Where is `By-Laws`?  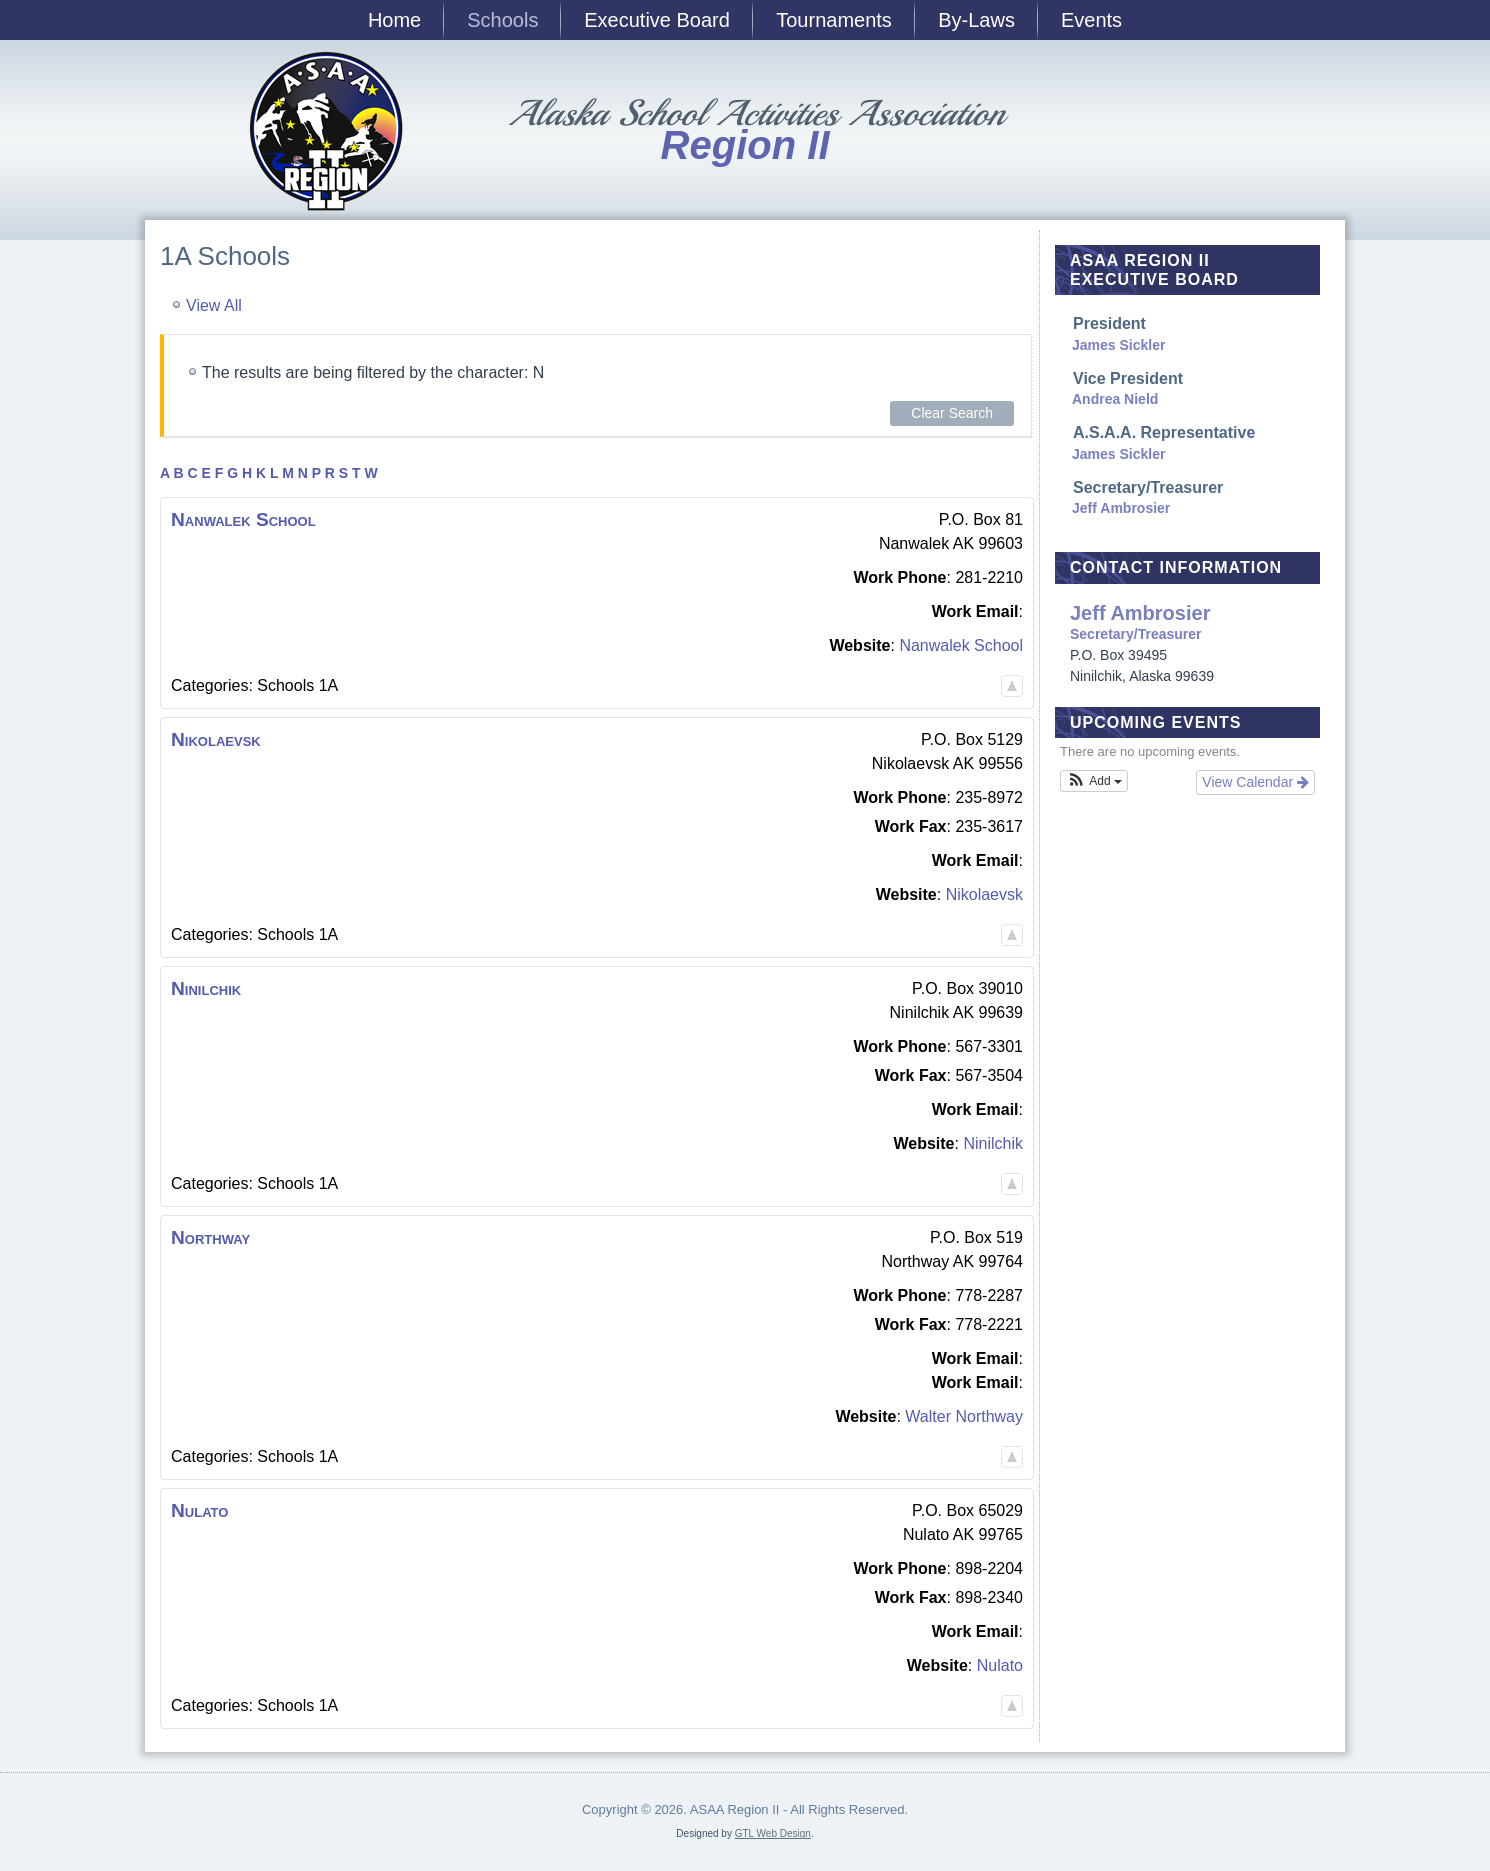
By-Laws is located at coordinates (976, 20).